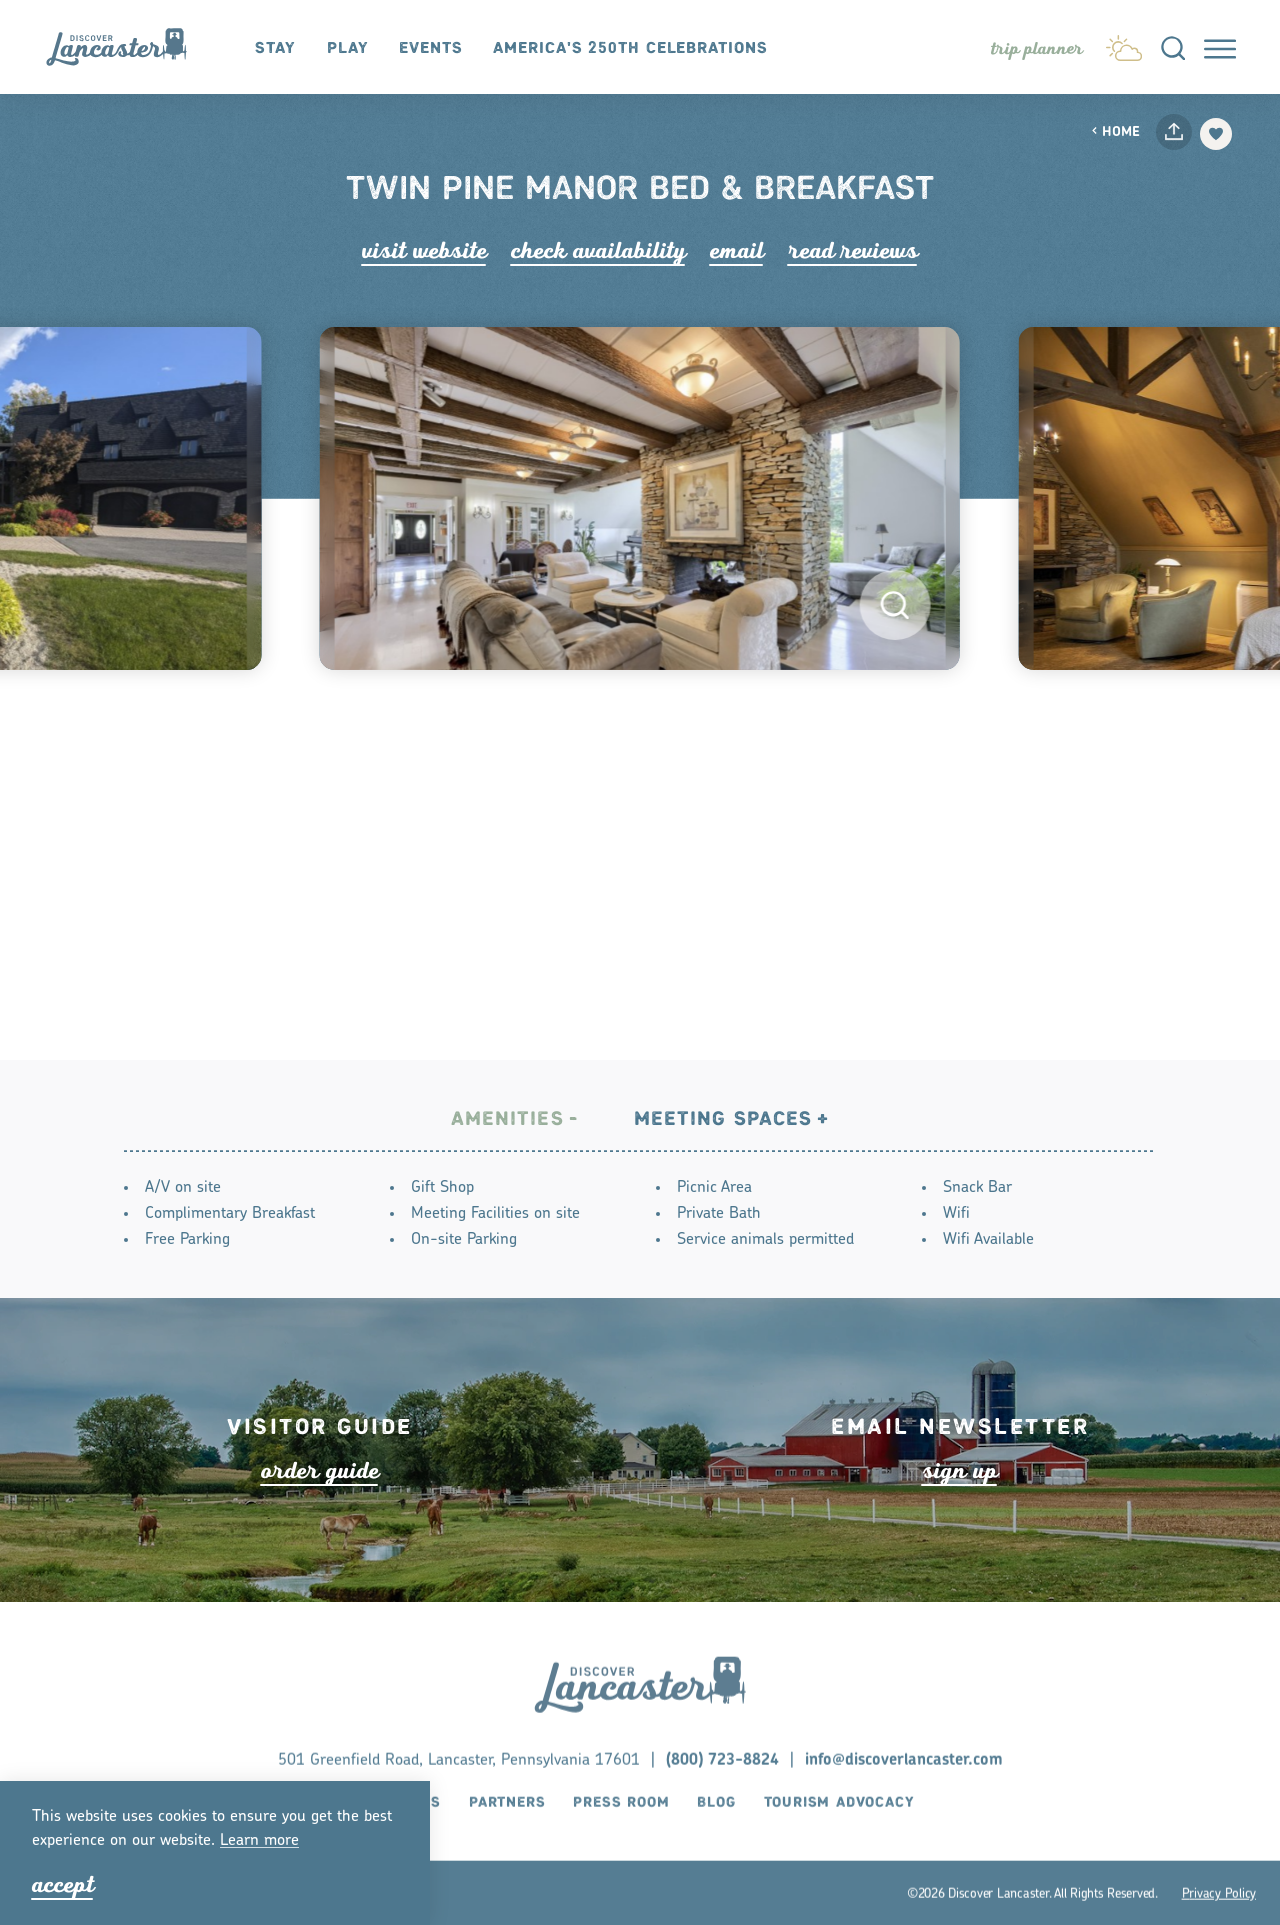 Image resolution: width=1280 pixels, height=1925 pixels. What do you see at coordinates (259, 1841) in the screenshot?
I see `Lean moe` at bounding box center [259, 1841].